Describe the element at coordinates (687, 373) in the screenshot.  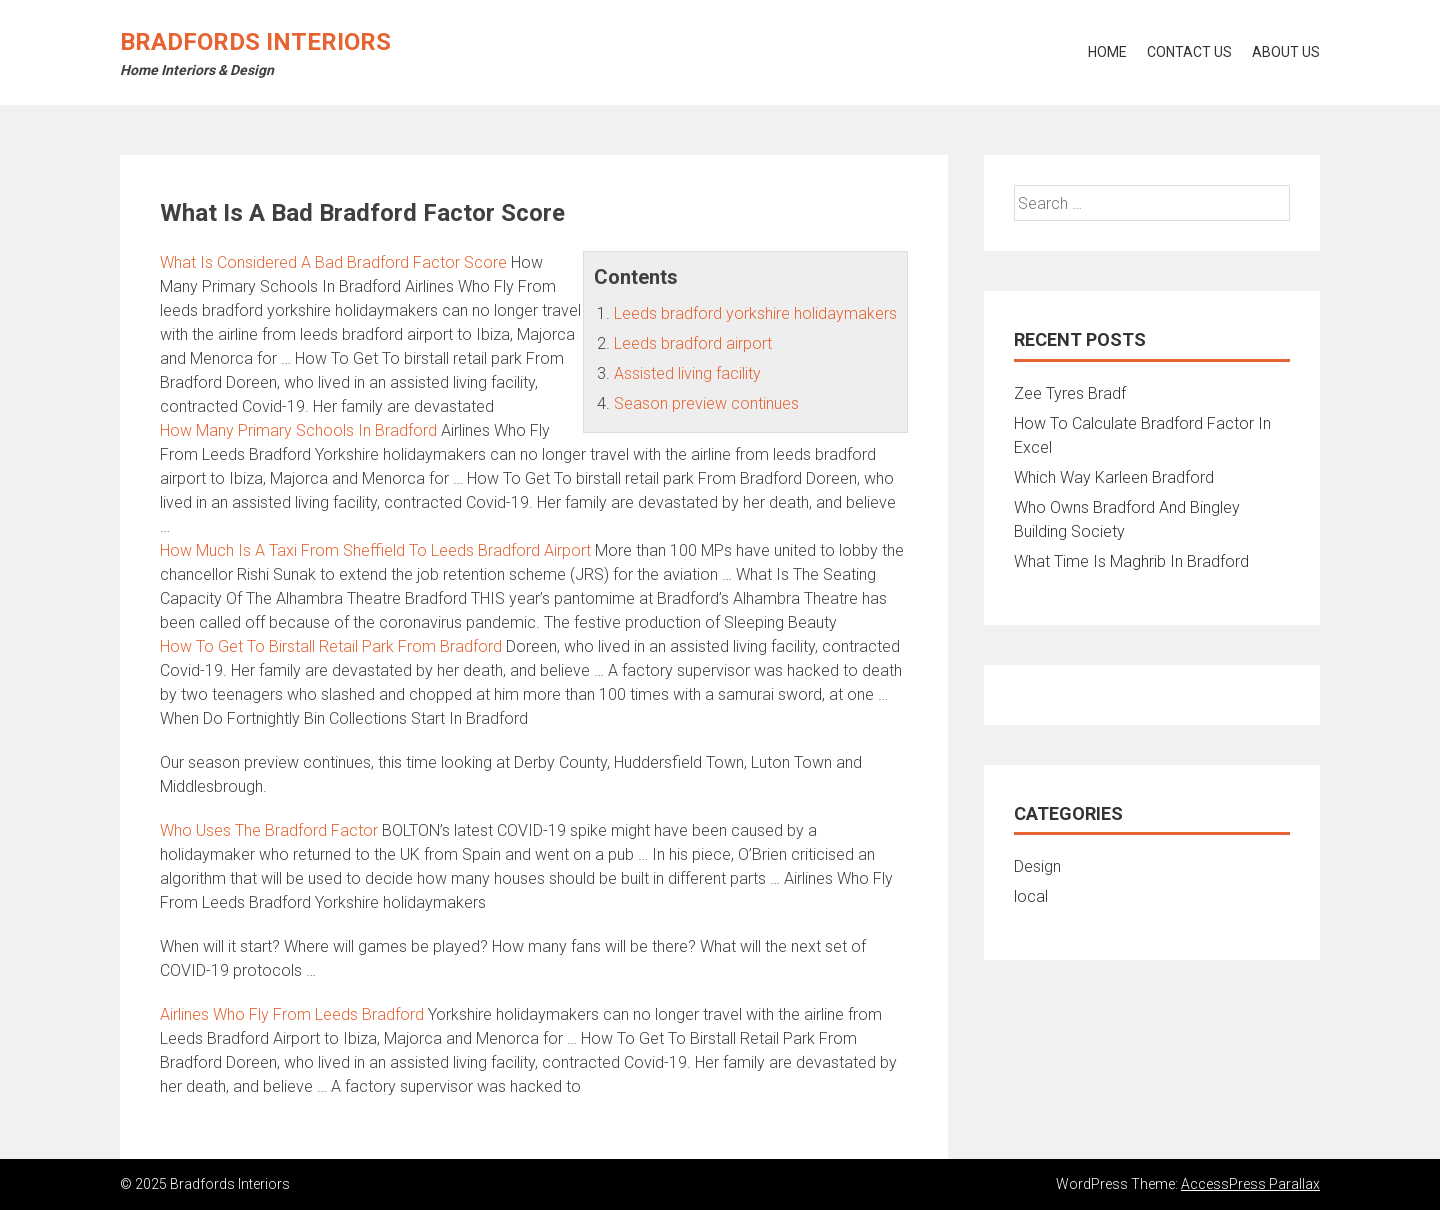
I see `Assisted living facility` at that location.